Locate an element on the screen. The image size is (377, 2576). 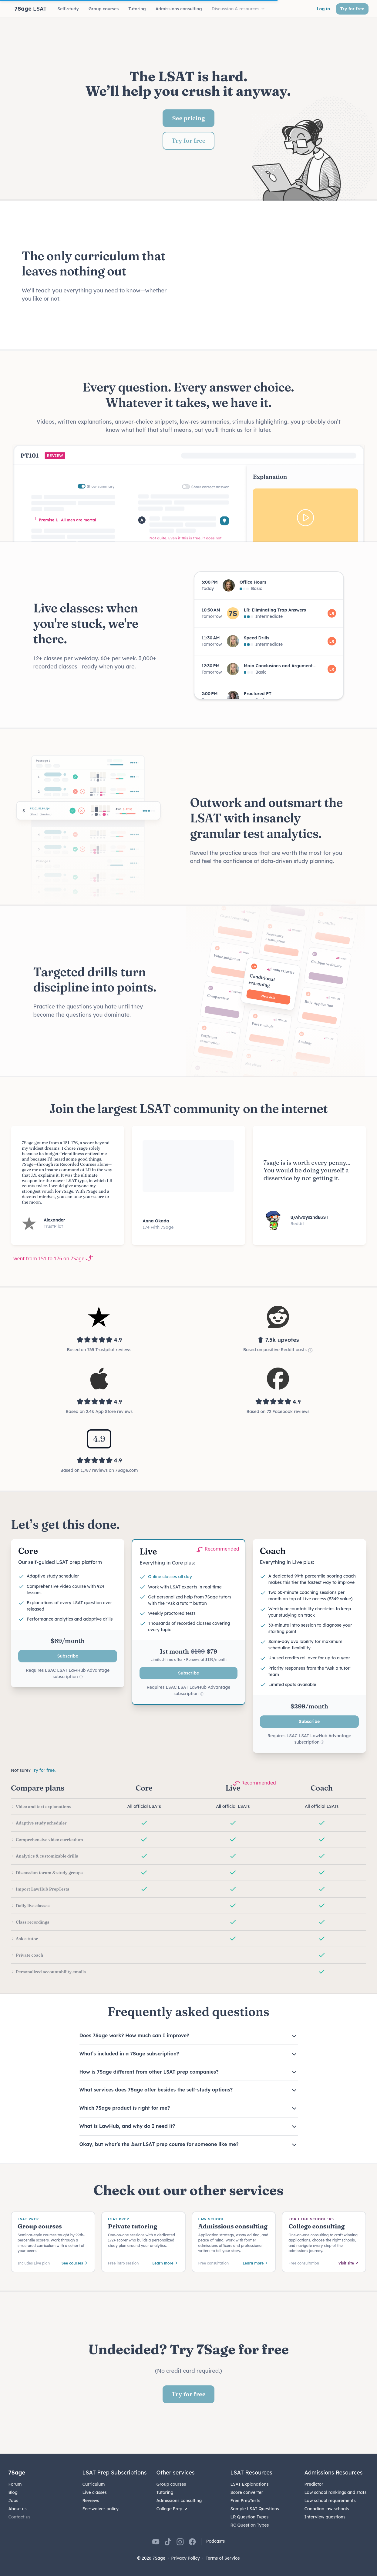
Tutoring is located at coordinates (165, 2492).